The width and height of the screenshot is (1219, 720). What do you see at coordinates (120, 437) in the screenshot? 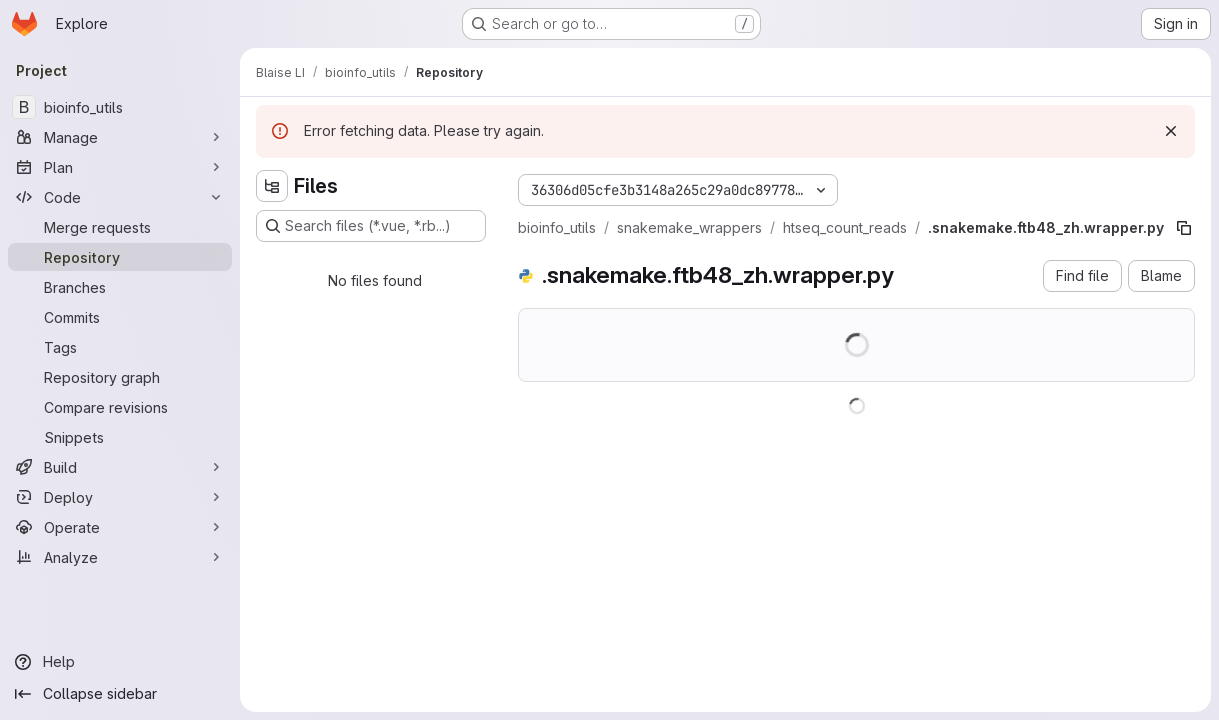
I see `[Snippets]` at bounding box center [120, 437].